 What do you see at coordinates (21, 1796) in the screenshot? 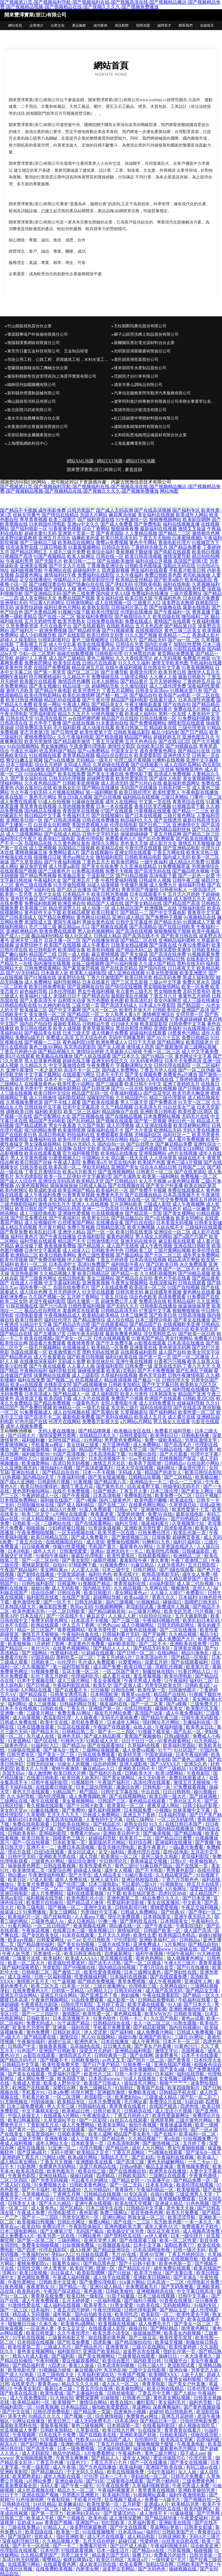
I see `久久乡村导航` at bounding box center [21, 1796].